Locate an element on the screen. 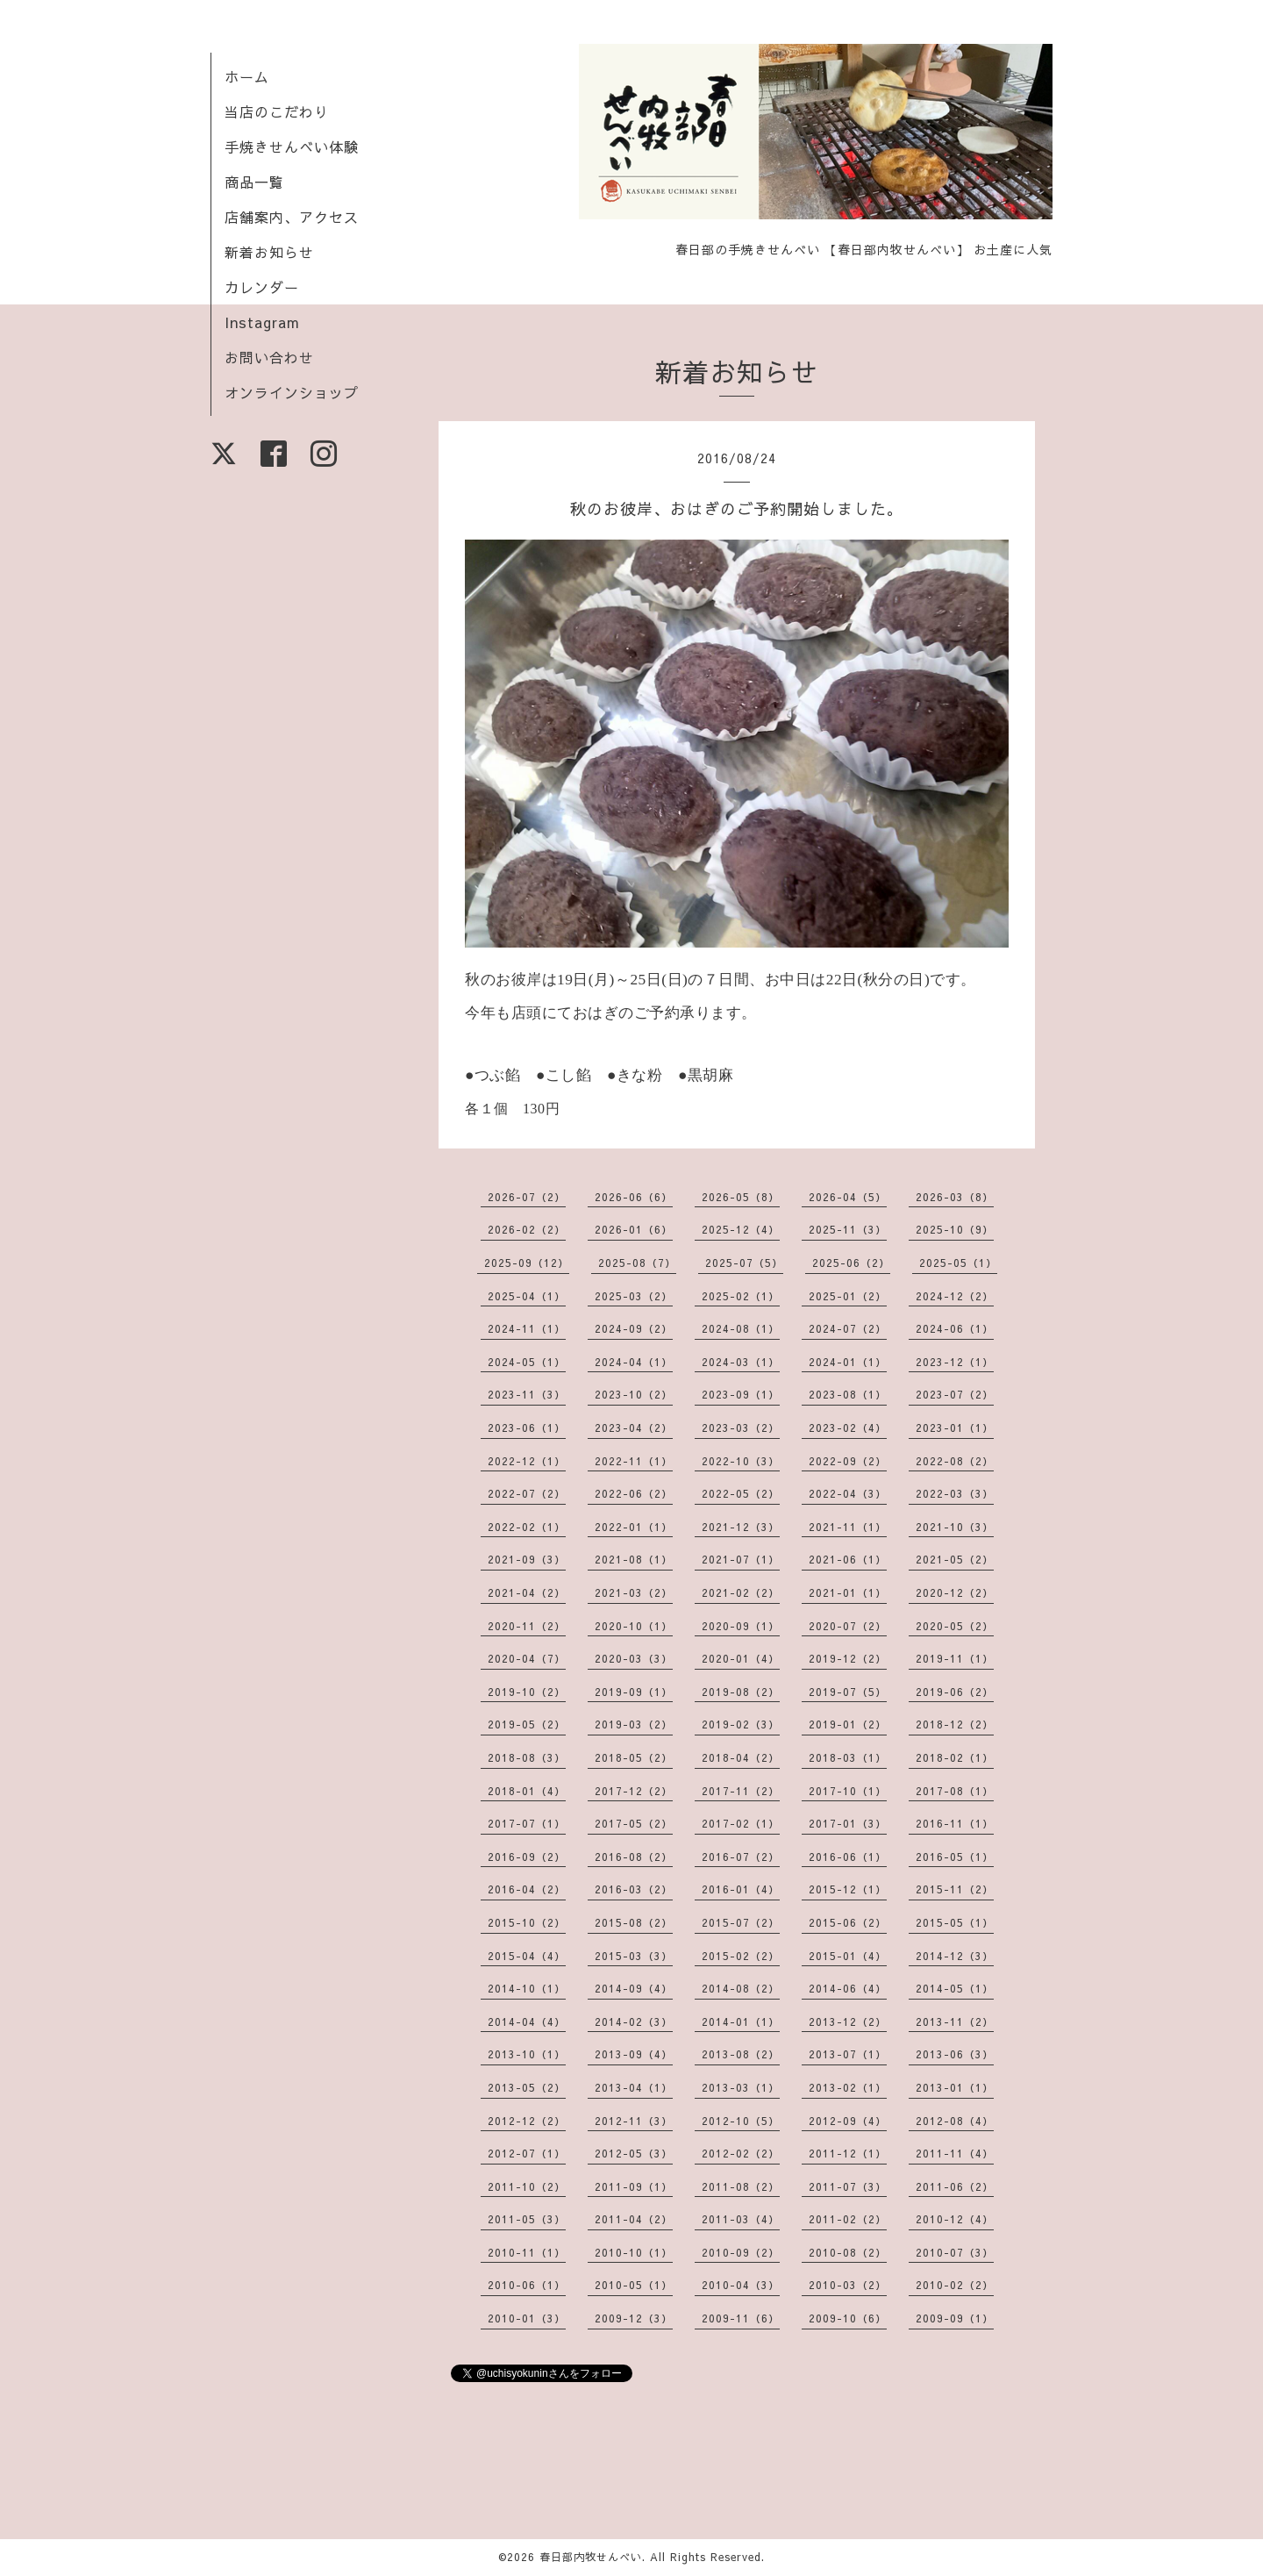 The image size is (1263, 2576). 2010-08（2） is located at coordinates (848, 2252).